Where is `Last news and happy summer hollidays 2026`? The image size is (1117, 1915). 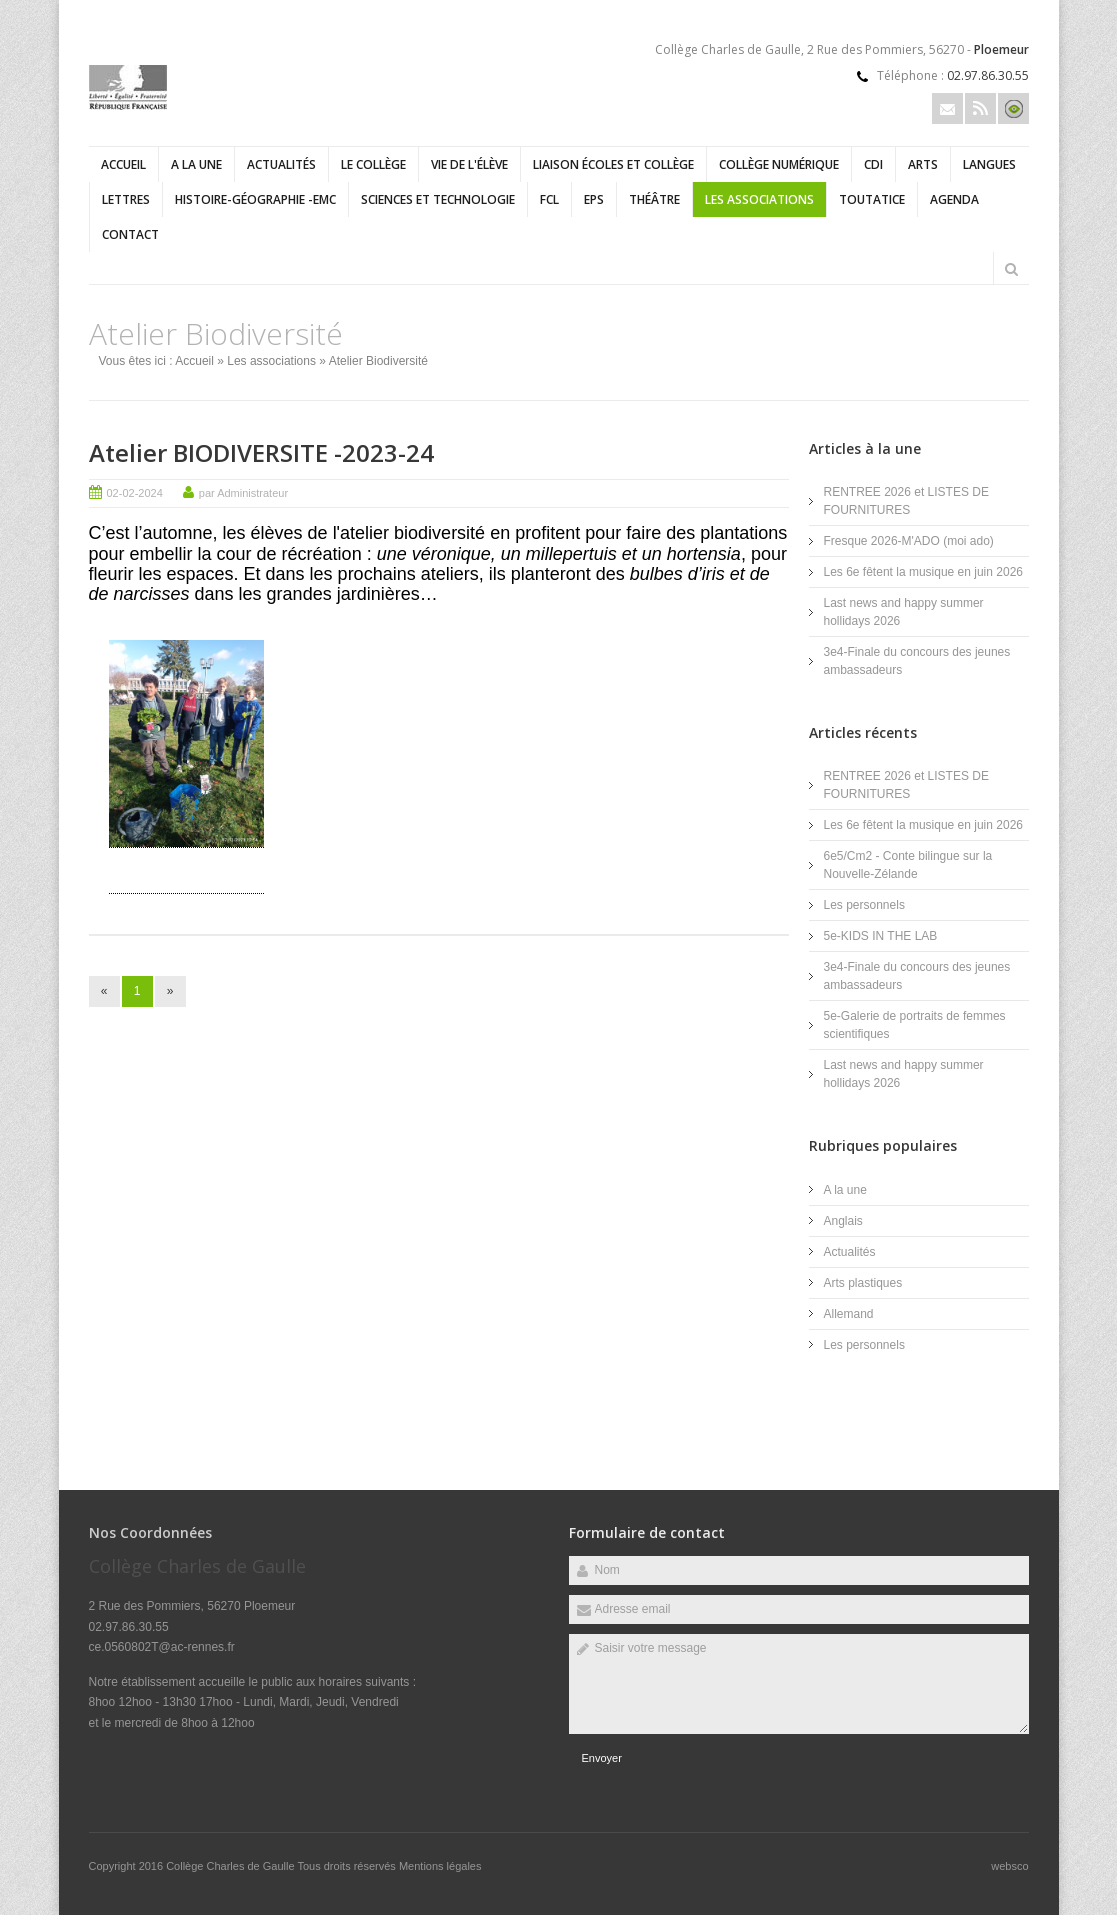
Last news and happy summer hollidays 2026 is located at coordinates (904, 612).